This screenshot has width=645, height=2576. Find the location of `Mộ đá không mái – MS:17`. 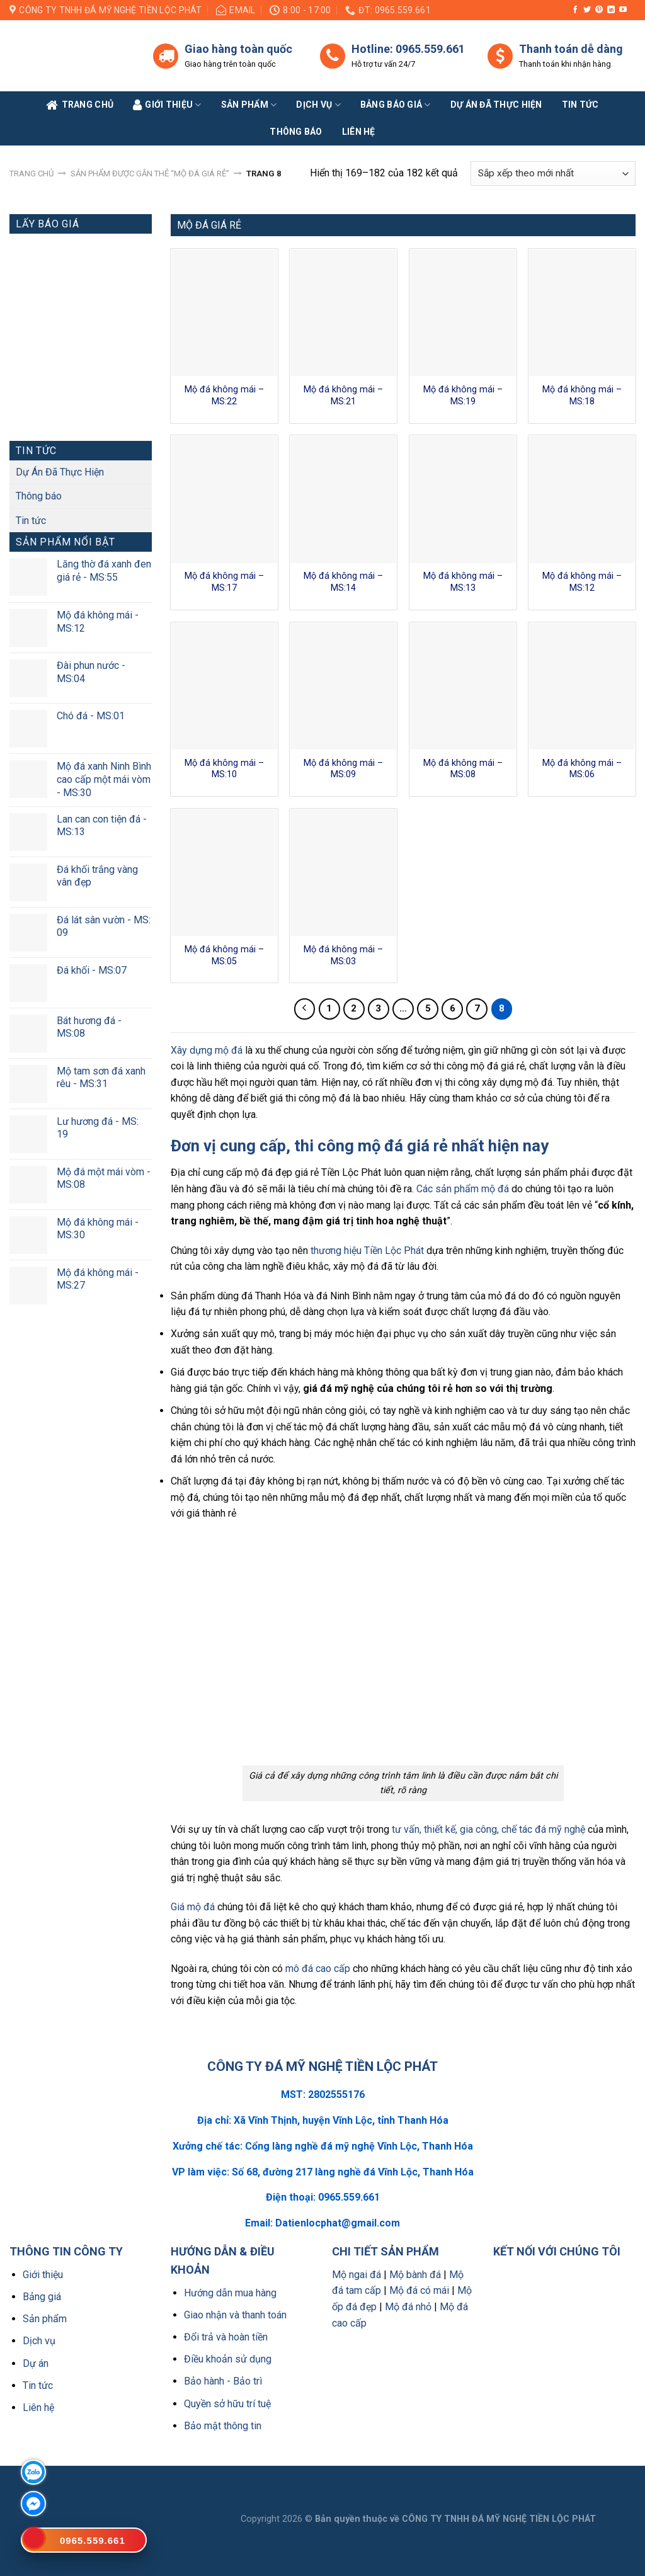

Mộ đá không mái – MS:17 is located at coordinates (224, 582).